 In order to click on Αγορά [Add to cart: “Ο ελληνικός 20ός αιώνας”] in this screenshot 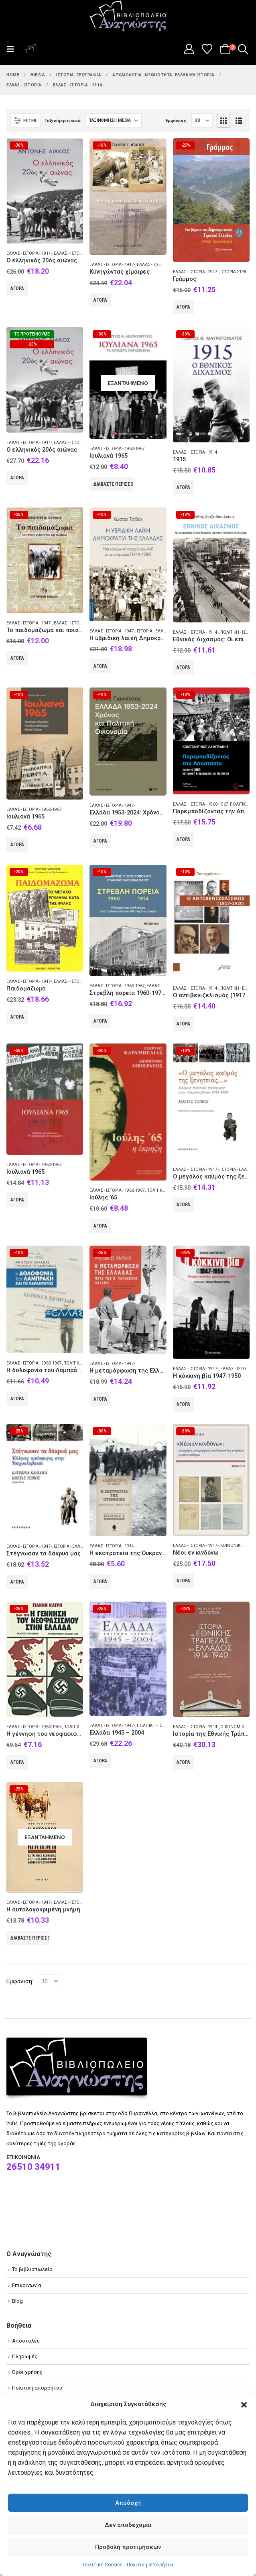, I will do `click(17, 288)`.